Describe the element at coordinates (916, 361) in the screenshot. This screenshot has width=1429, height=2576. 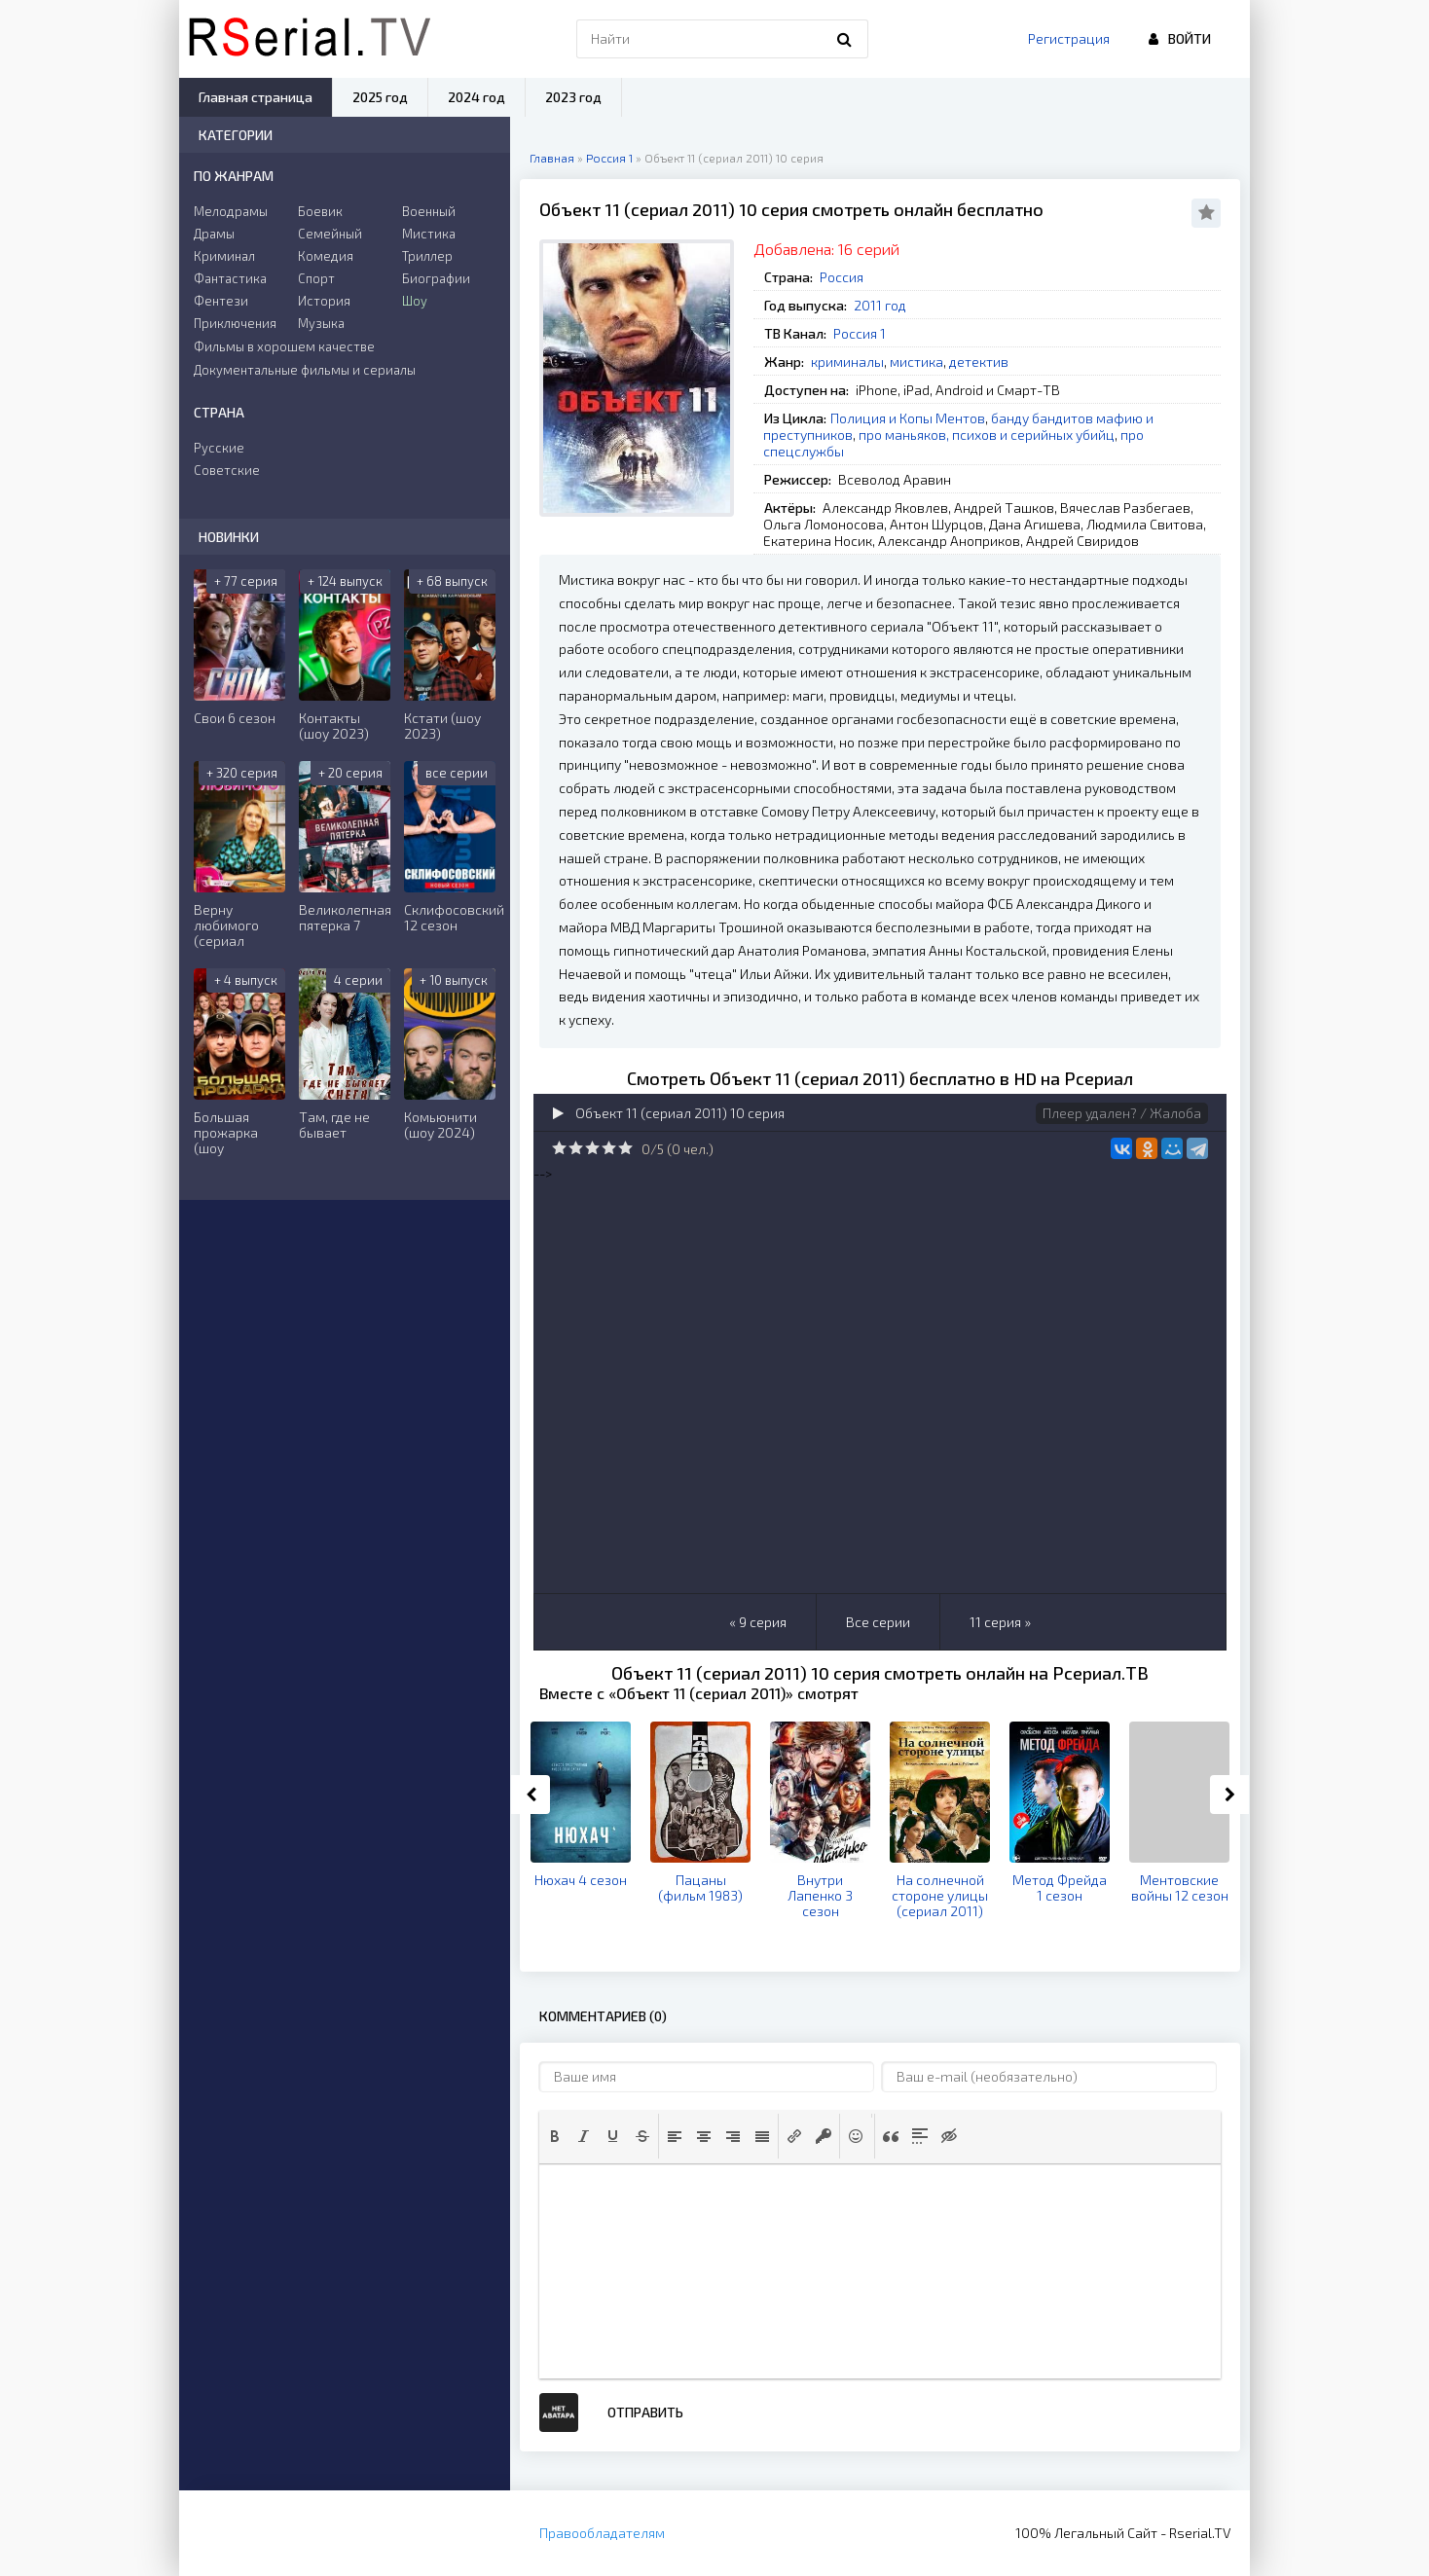
I see `мистика` at that location.